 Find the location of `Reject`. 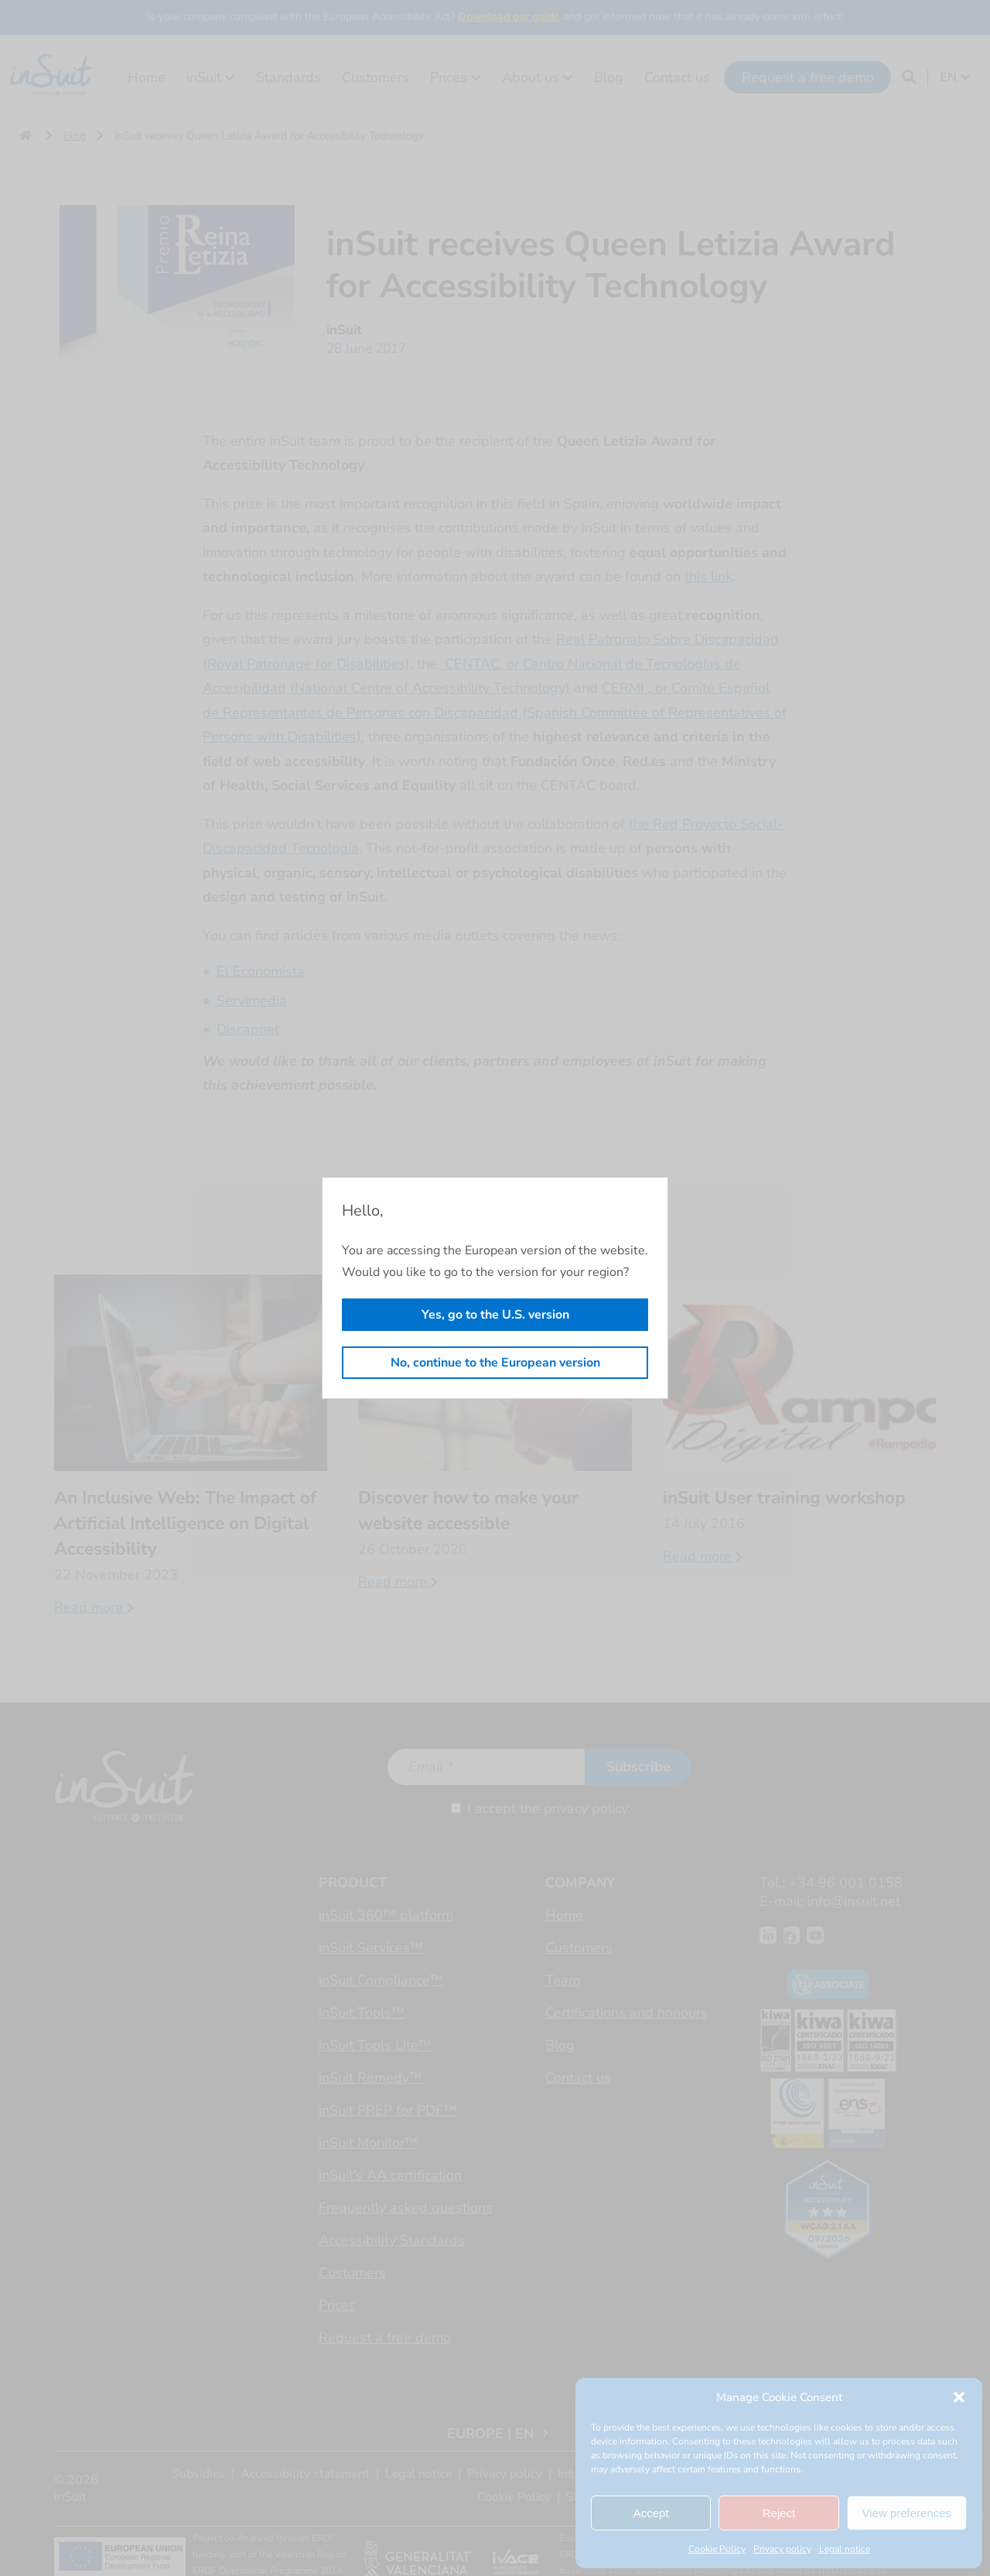

Reject is located at coordinates (779, 2513).